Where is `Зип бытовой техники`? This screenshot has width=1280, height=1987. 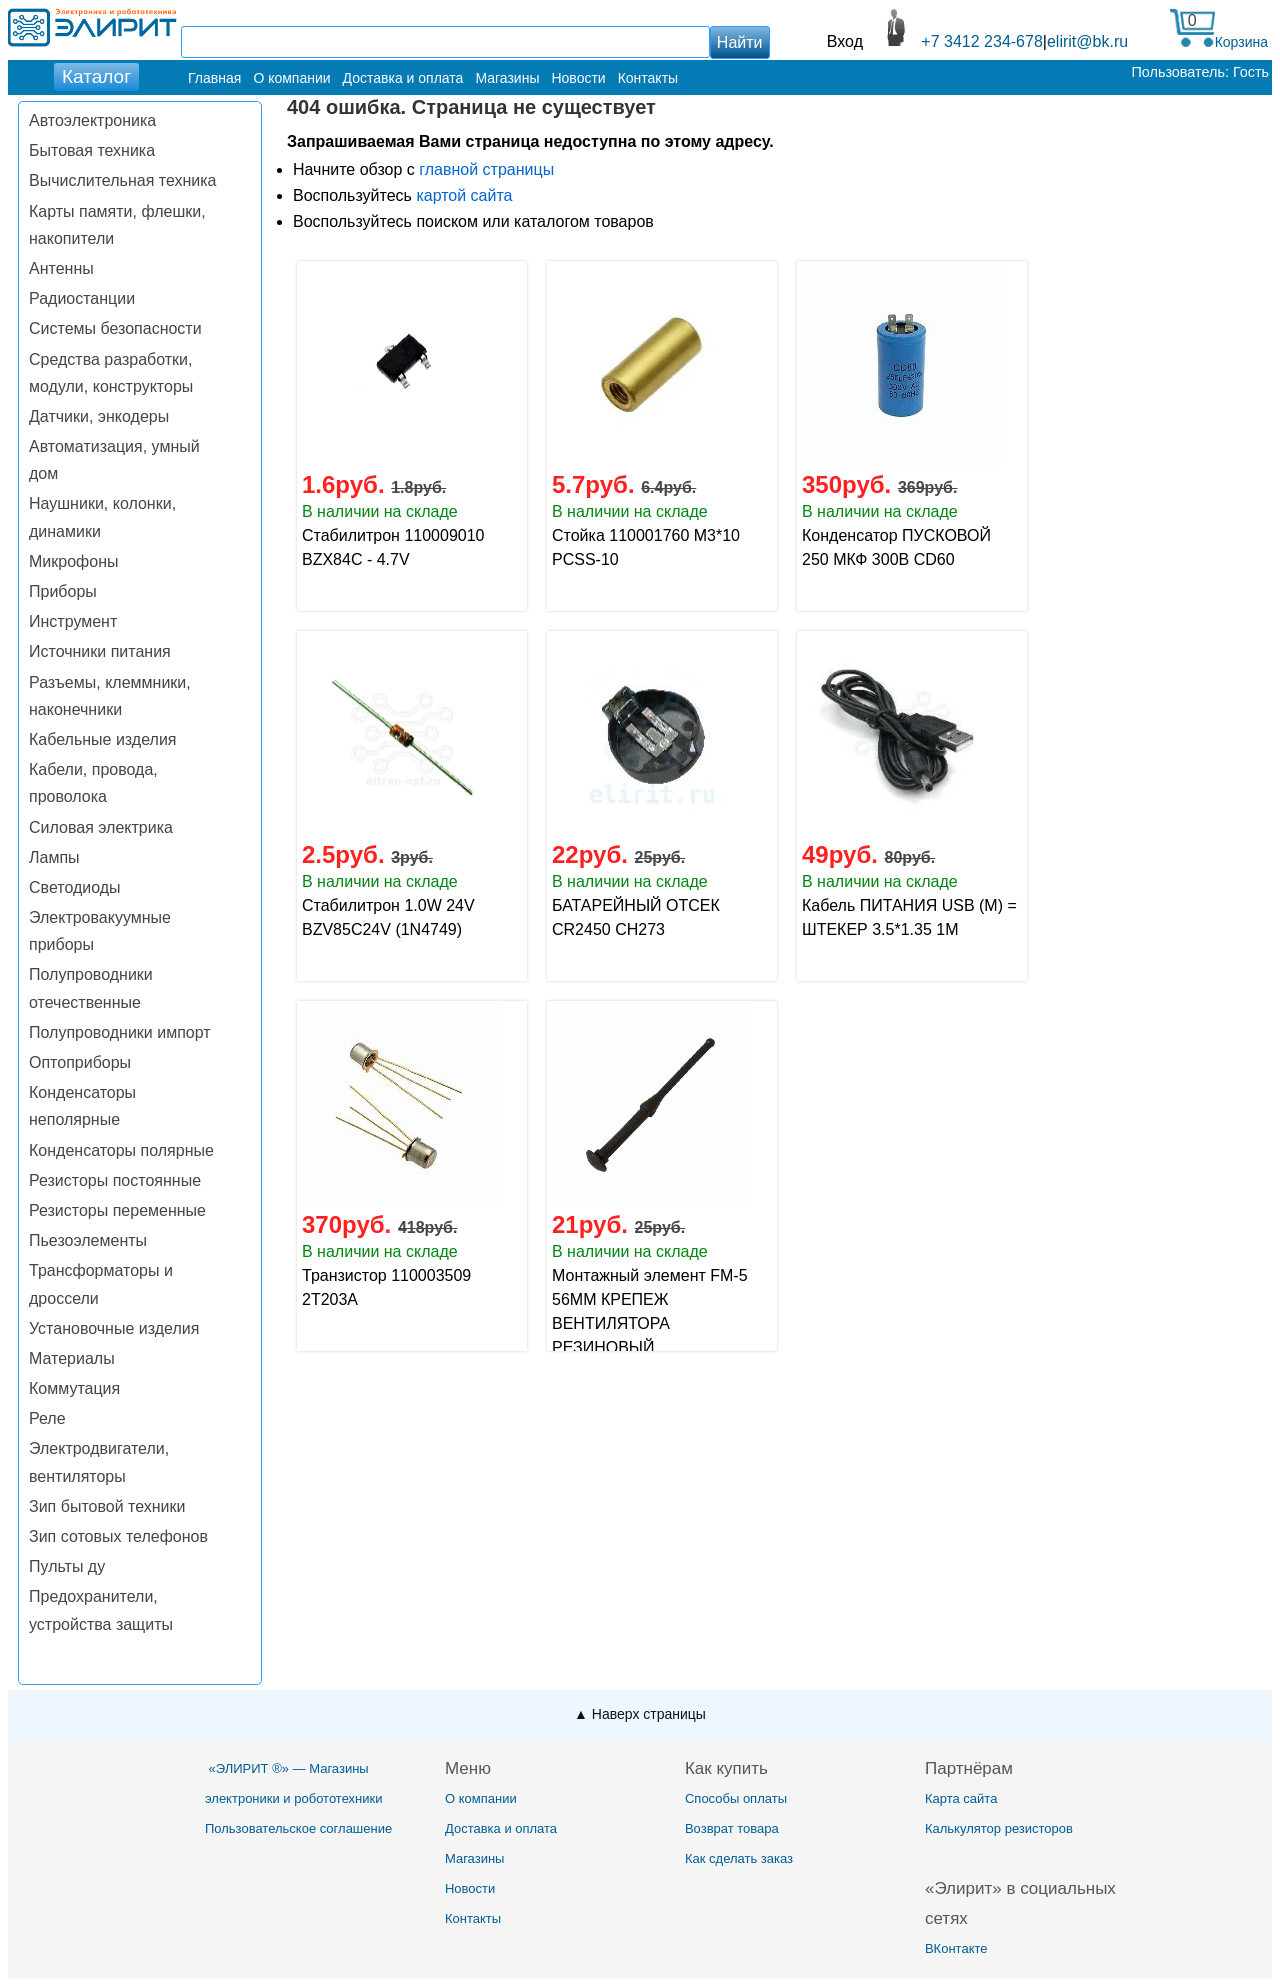 Зип бытовой техники is located at coordinates (107, 1506).